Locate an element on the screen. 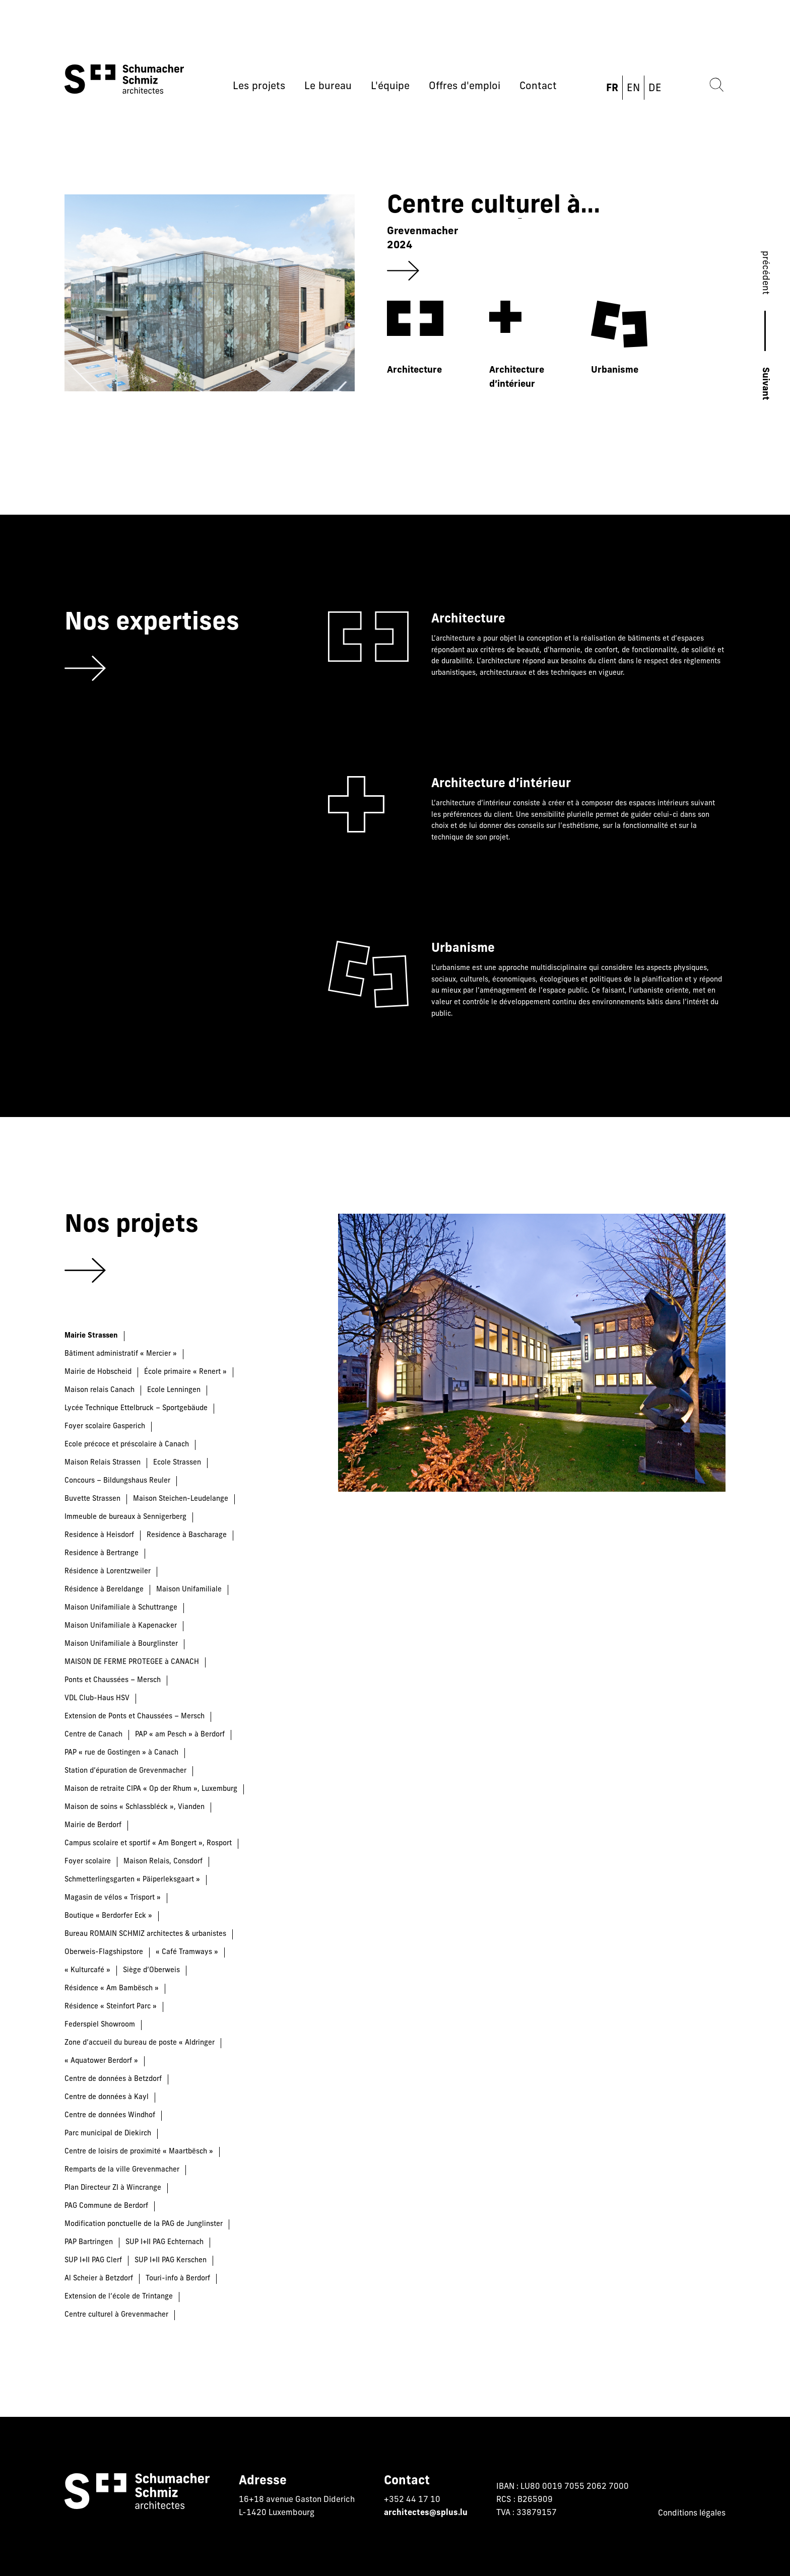 This screenshot has width=790, height=2576. Residence à Bascharage is located at coordinates (187, 1535).